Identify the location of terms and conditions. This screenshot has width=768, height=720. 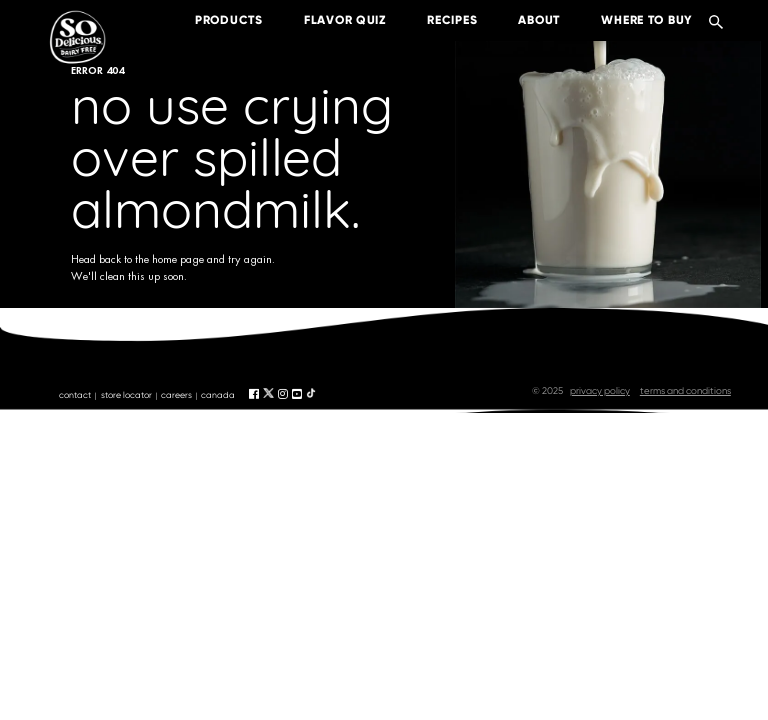
(685, 390).